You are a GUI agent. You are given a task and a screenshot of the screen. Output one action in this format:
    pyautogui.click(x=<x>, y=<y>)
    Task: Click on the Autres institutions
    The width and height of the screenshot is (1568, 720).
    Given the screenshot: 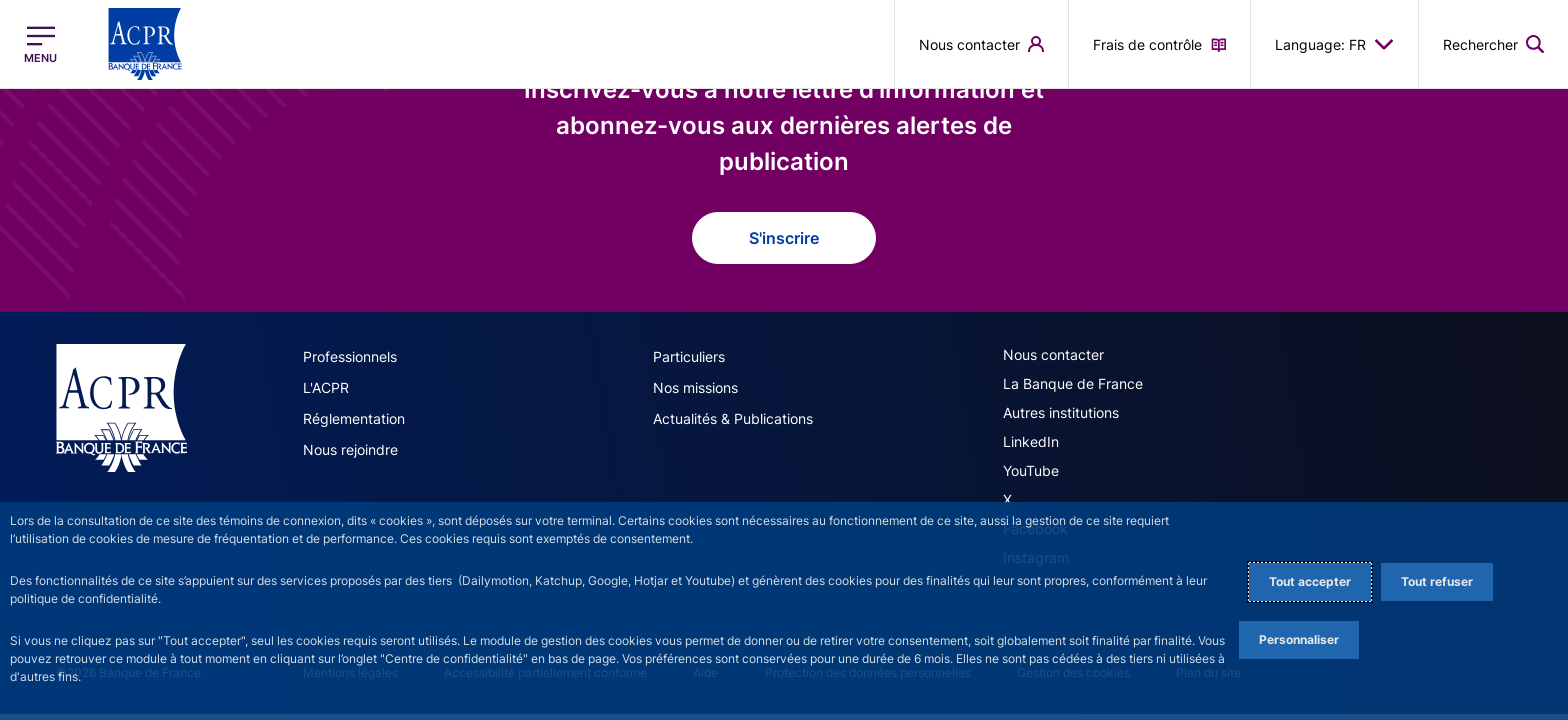 What is the action you would take?
    pyautogui.click(x=1061, y=412)
    